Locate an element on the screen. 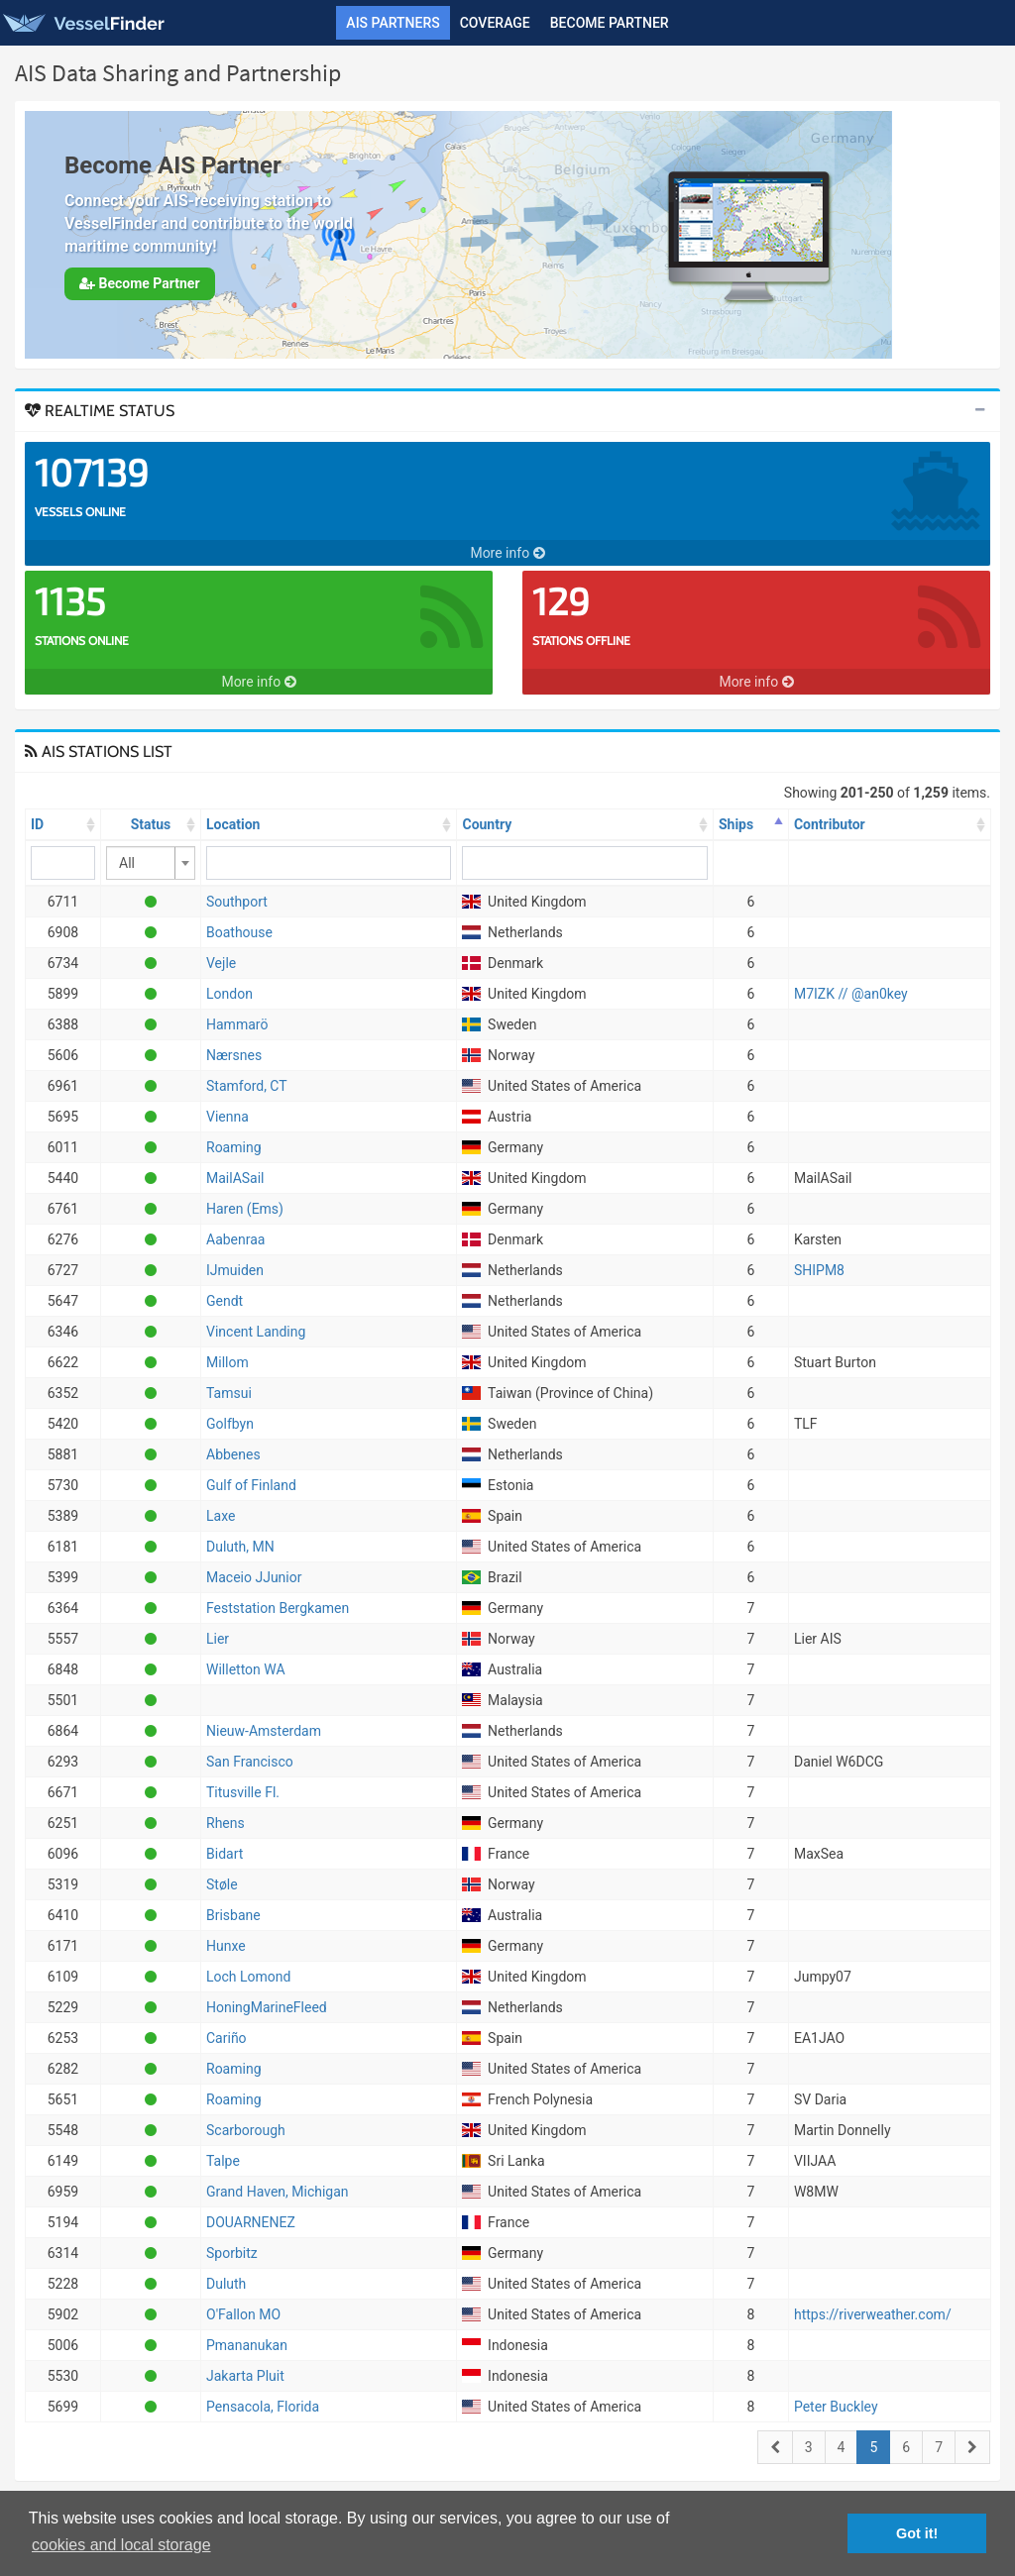 Image resolution: width=1015 pixels, height=2576 pixels. Become Partner is located at coordinates (609, 23).